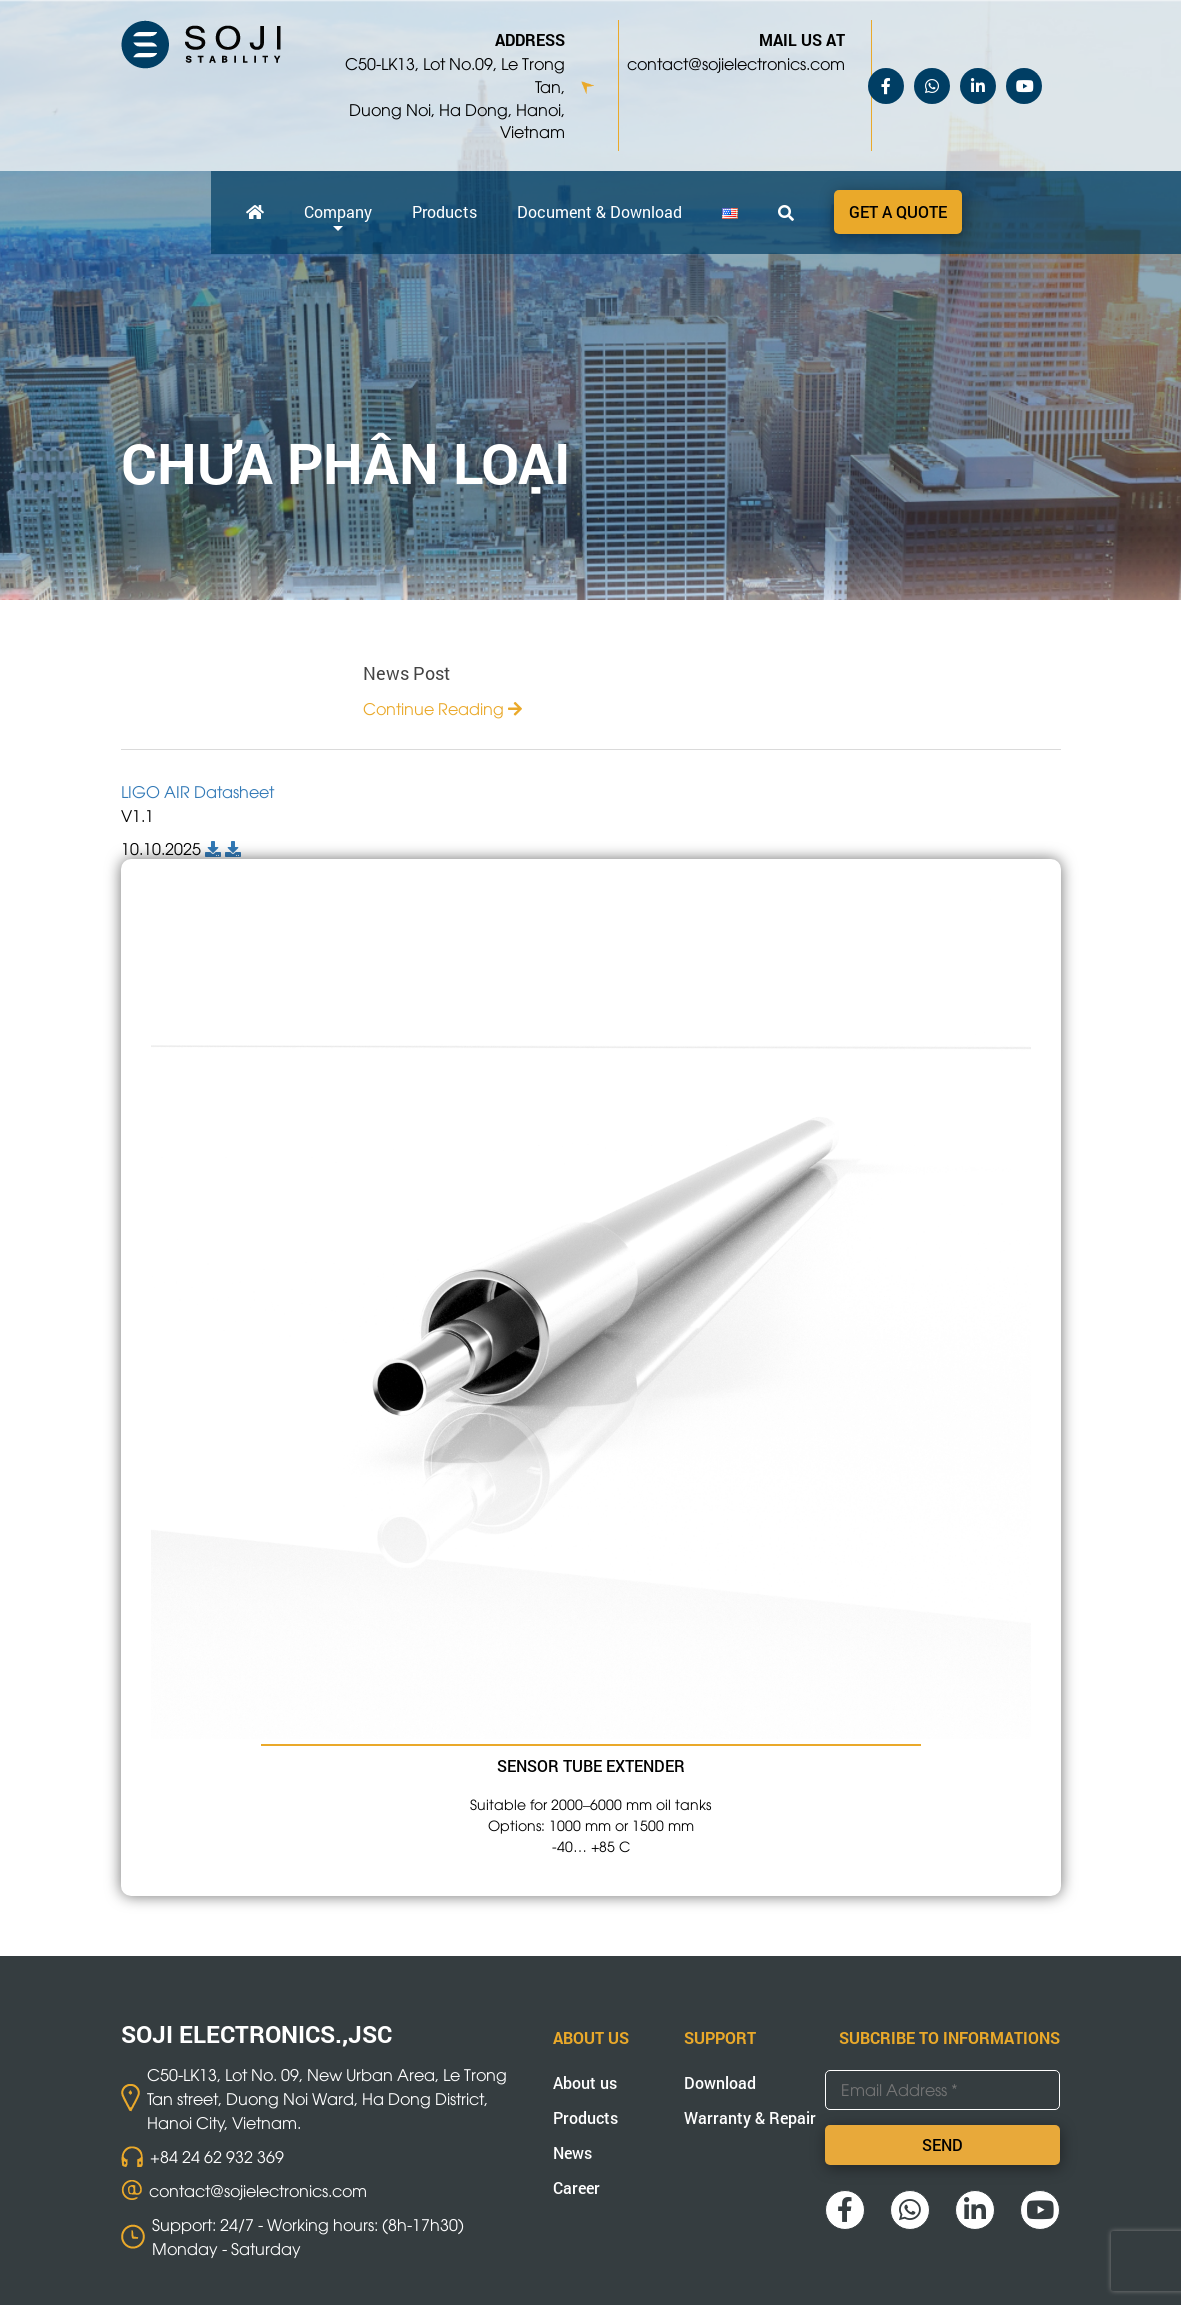 The height and width of the screenshot is (2305, 1181). Describe the element at coordinates (591, 1765) in the screenshot. I see `SENSOR TUBE EXTENDER` at that location.